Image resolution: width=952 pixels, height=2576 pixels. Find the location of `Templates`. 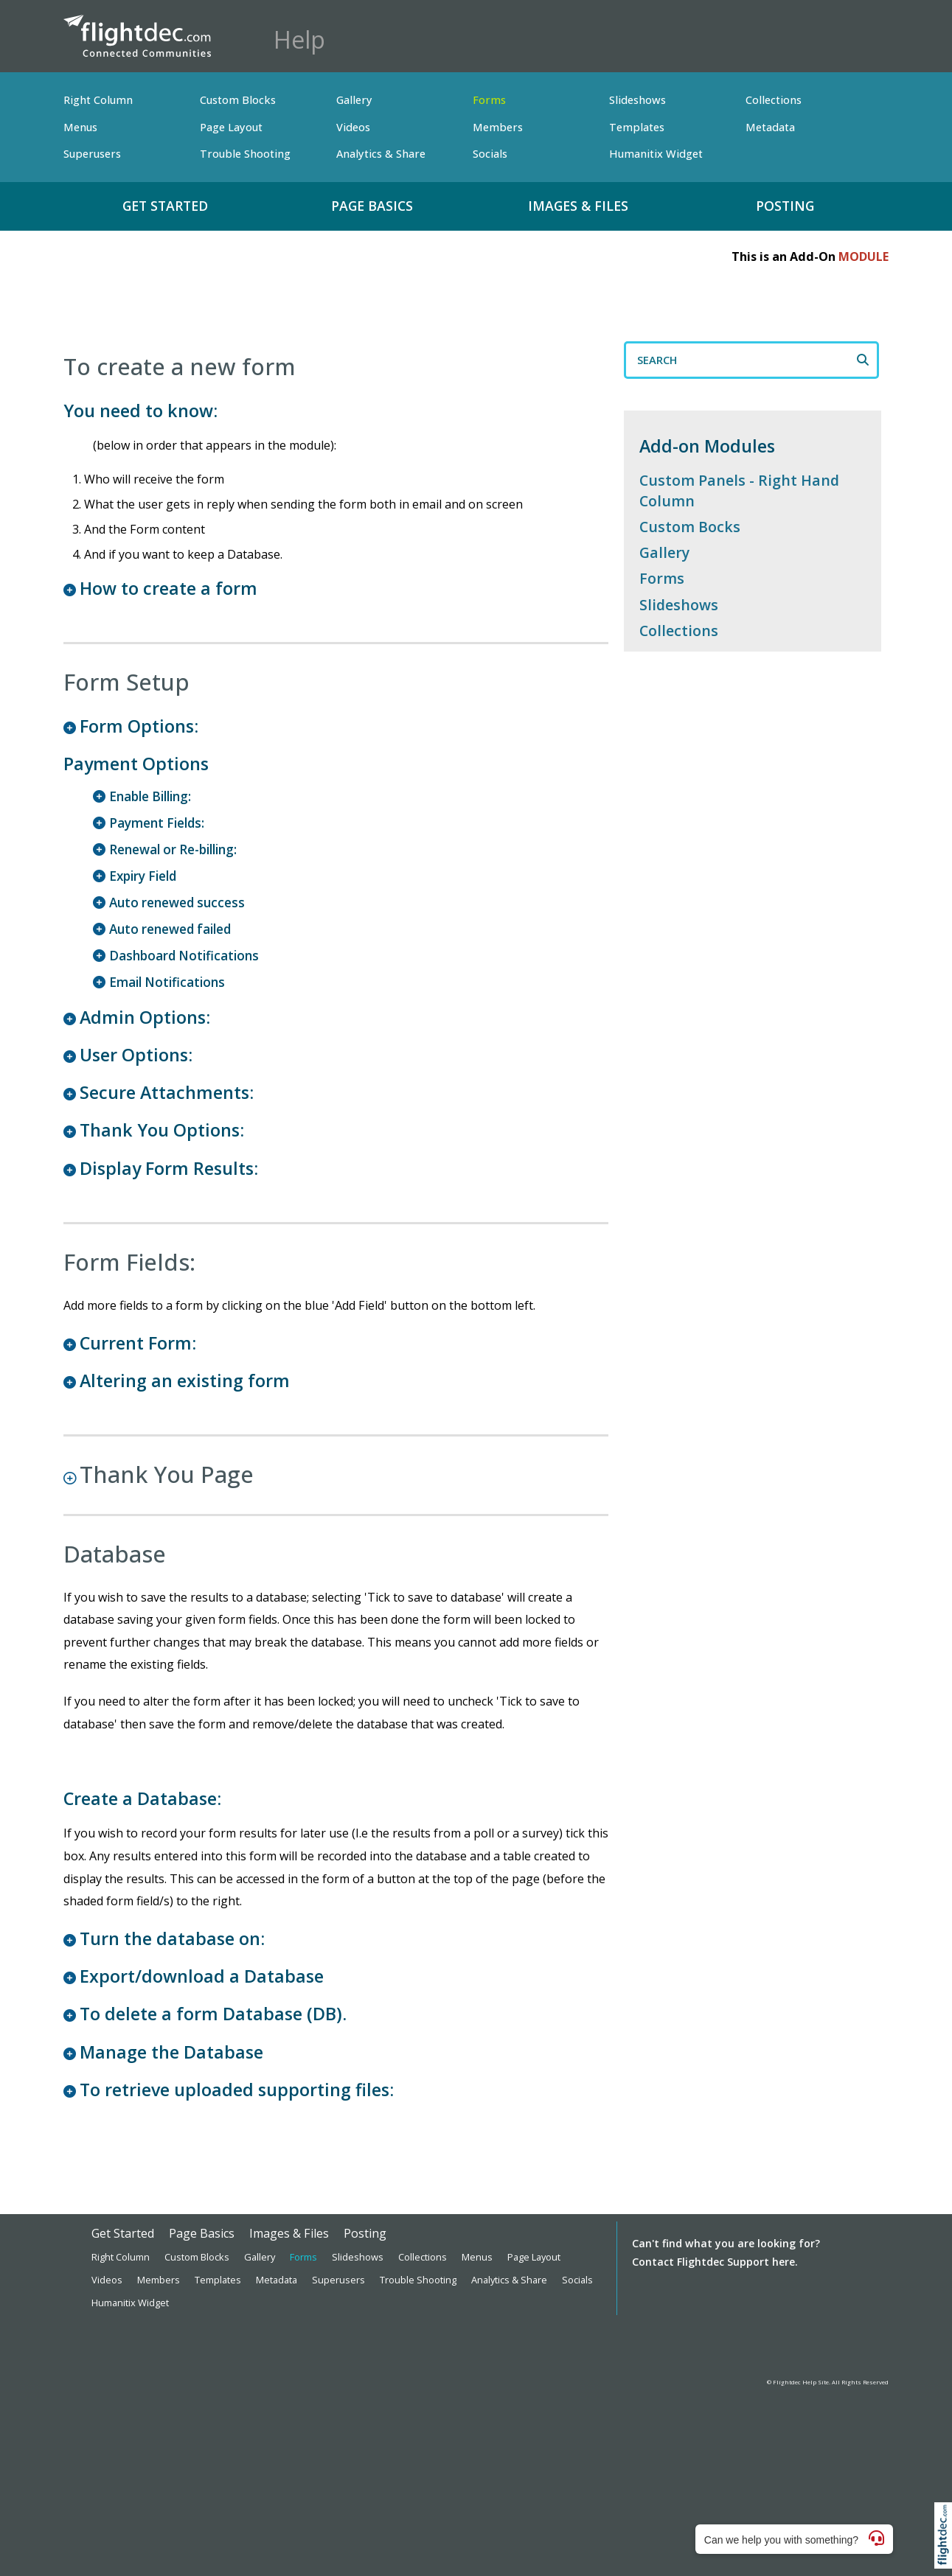

Templates is located at coordinates (636, 127).